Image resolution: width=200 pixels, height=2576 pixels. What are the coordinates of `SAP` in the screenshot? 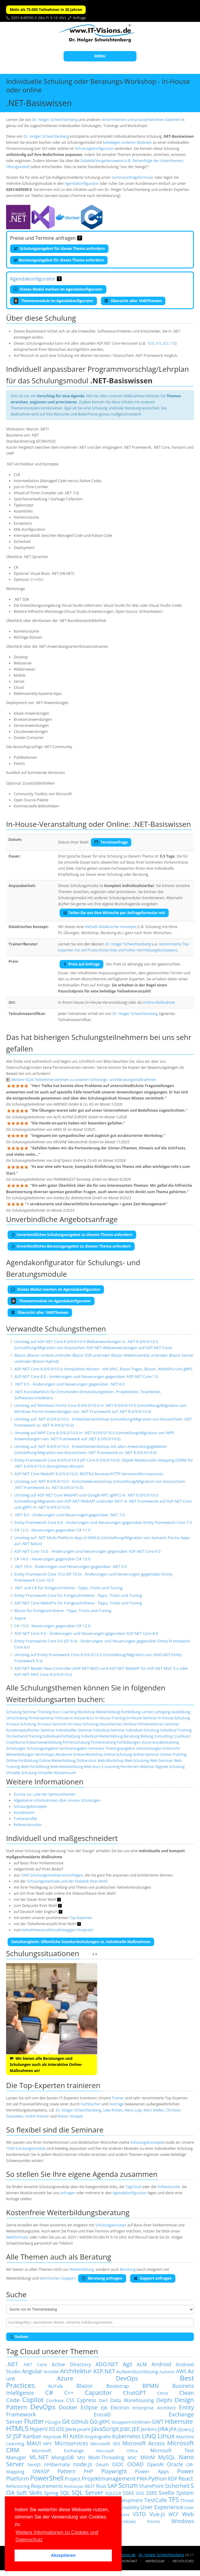 It's located at (112, 2485).